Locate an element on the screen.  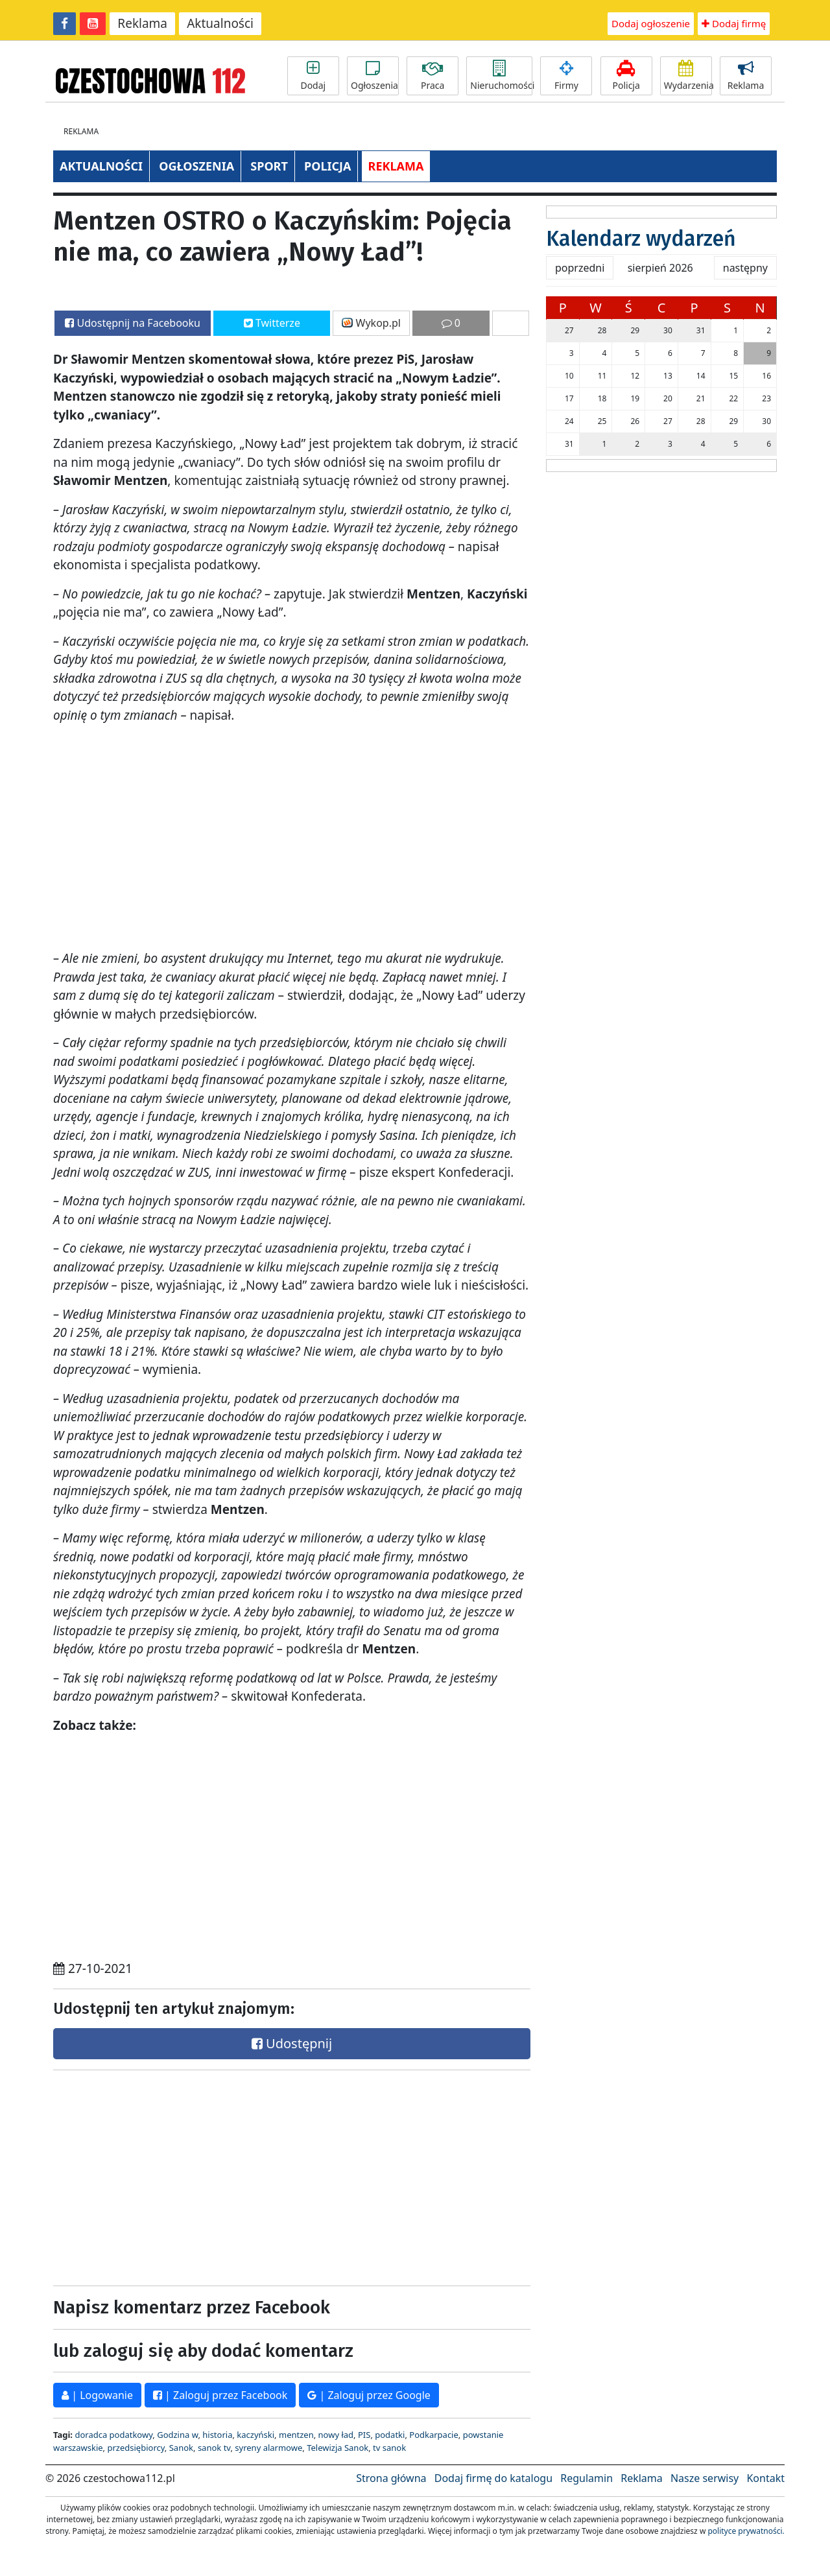
Nieruchomości is located at coordinates (501, 75).